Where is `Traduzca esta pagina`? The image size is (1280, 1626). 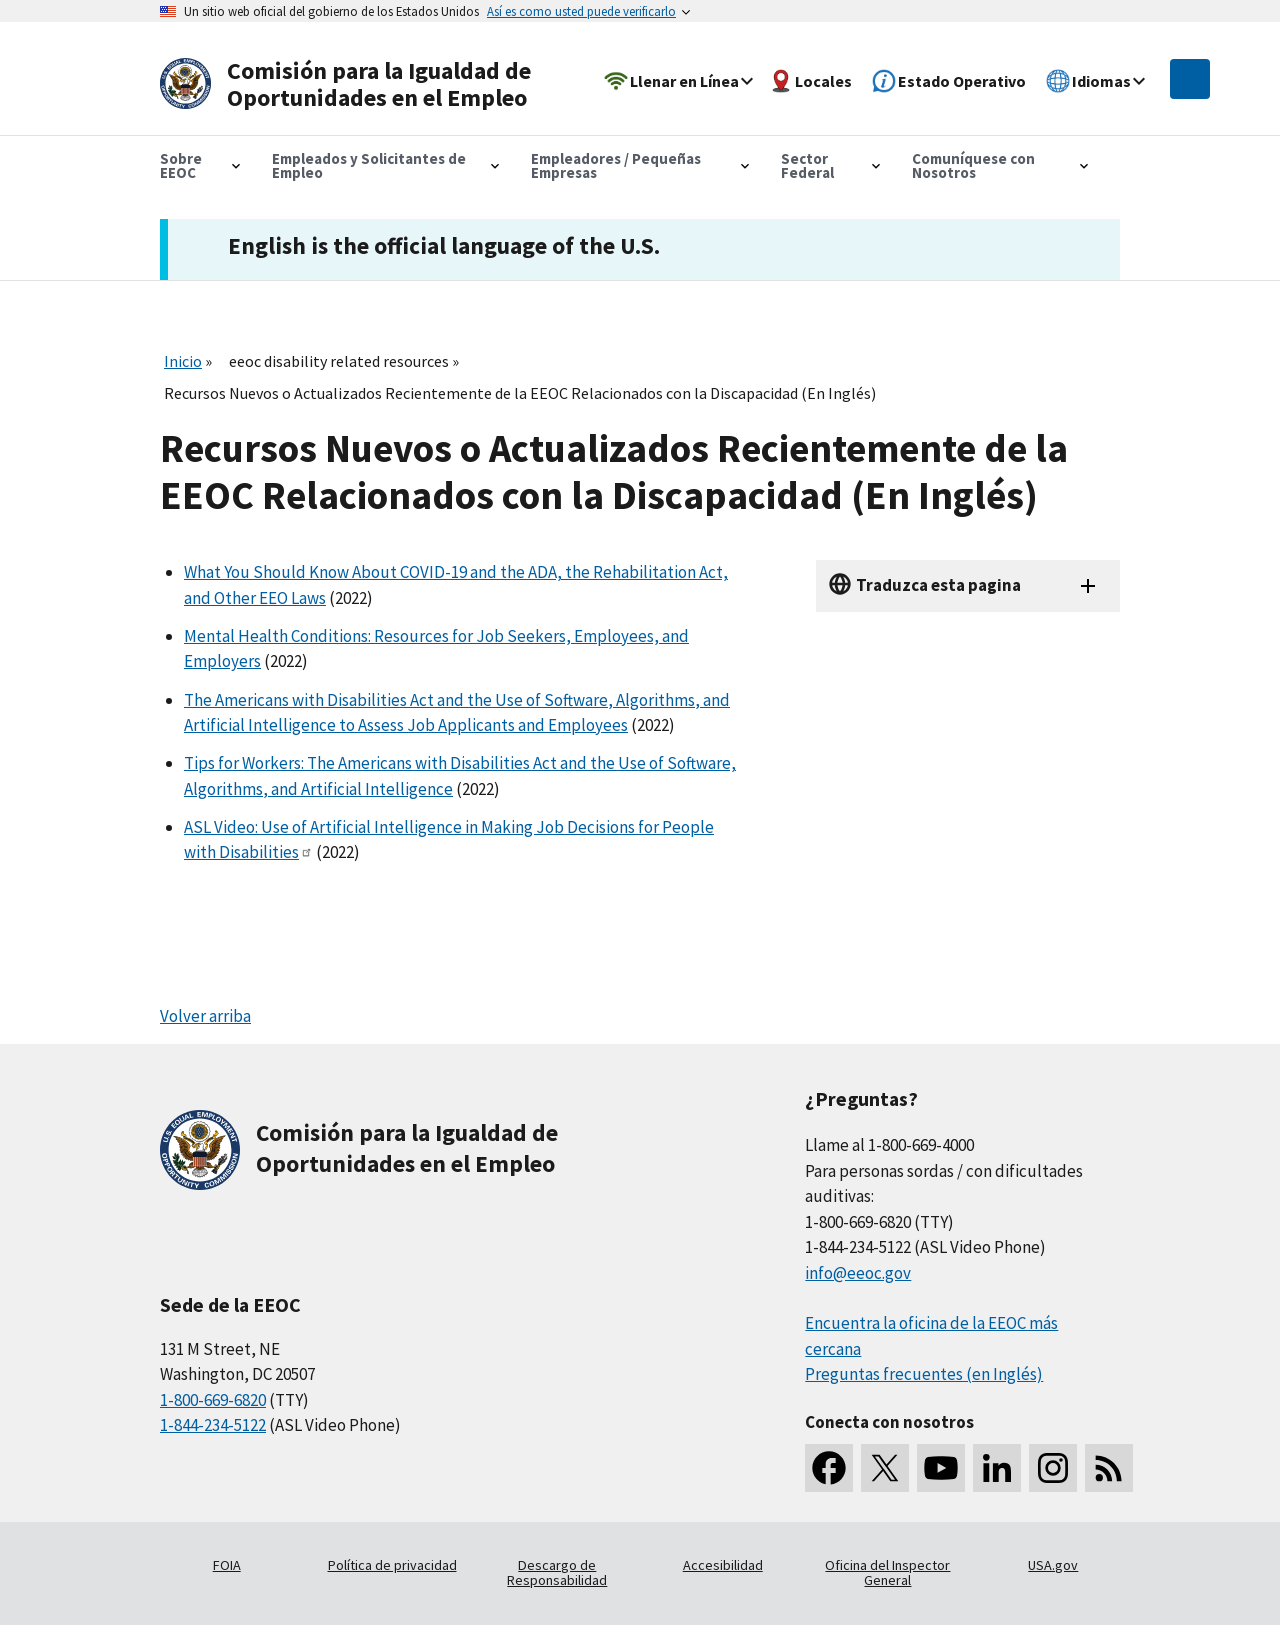
Traduzca esta pagina is located at coordinates (938, 585).